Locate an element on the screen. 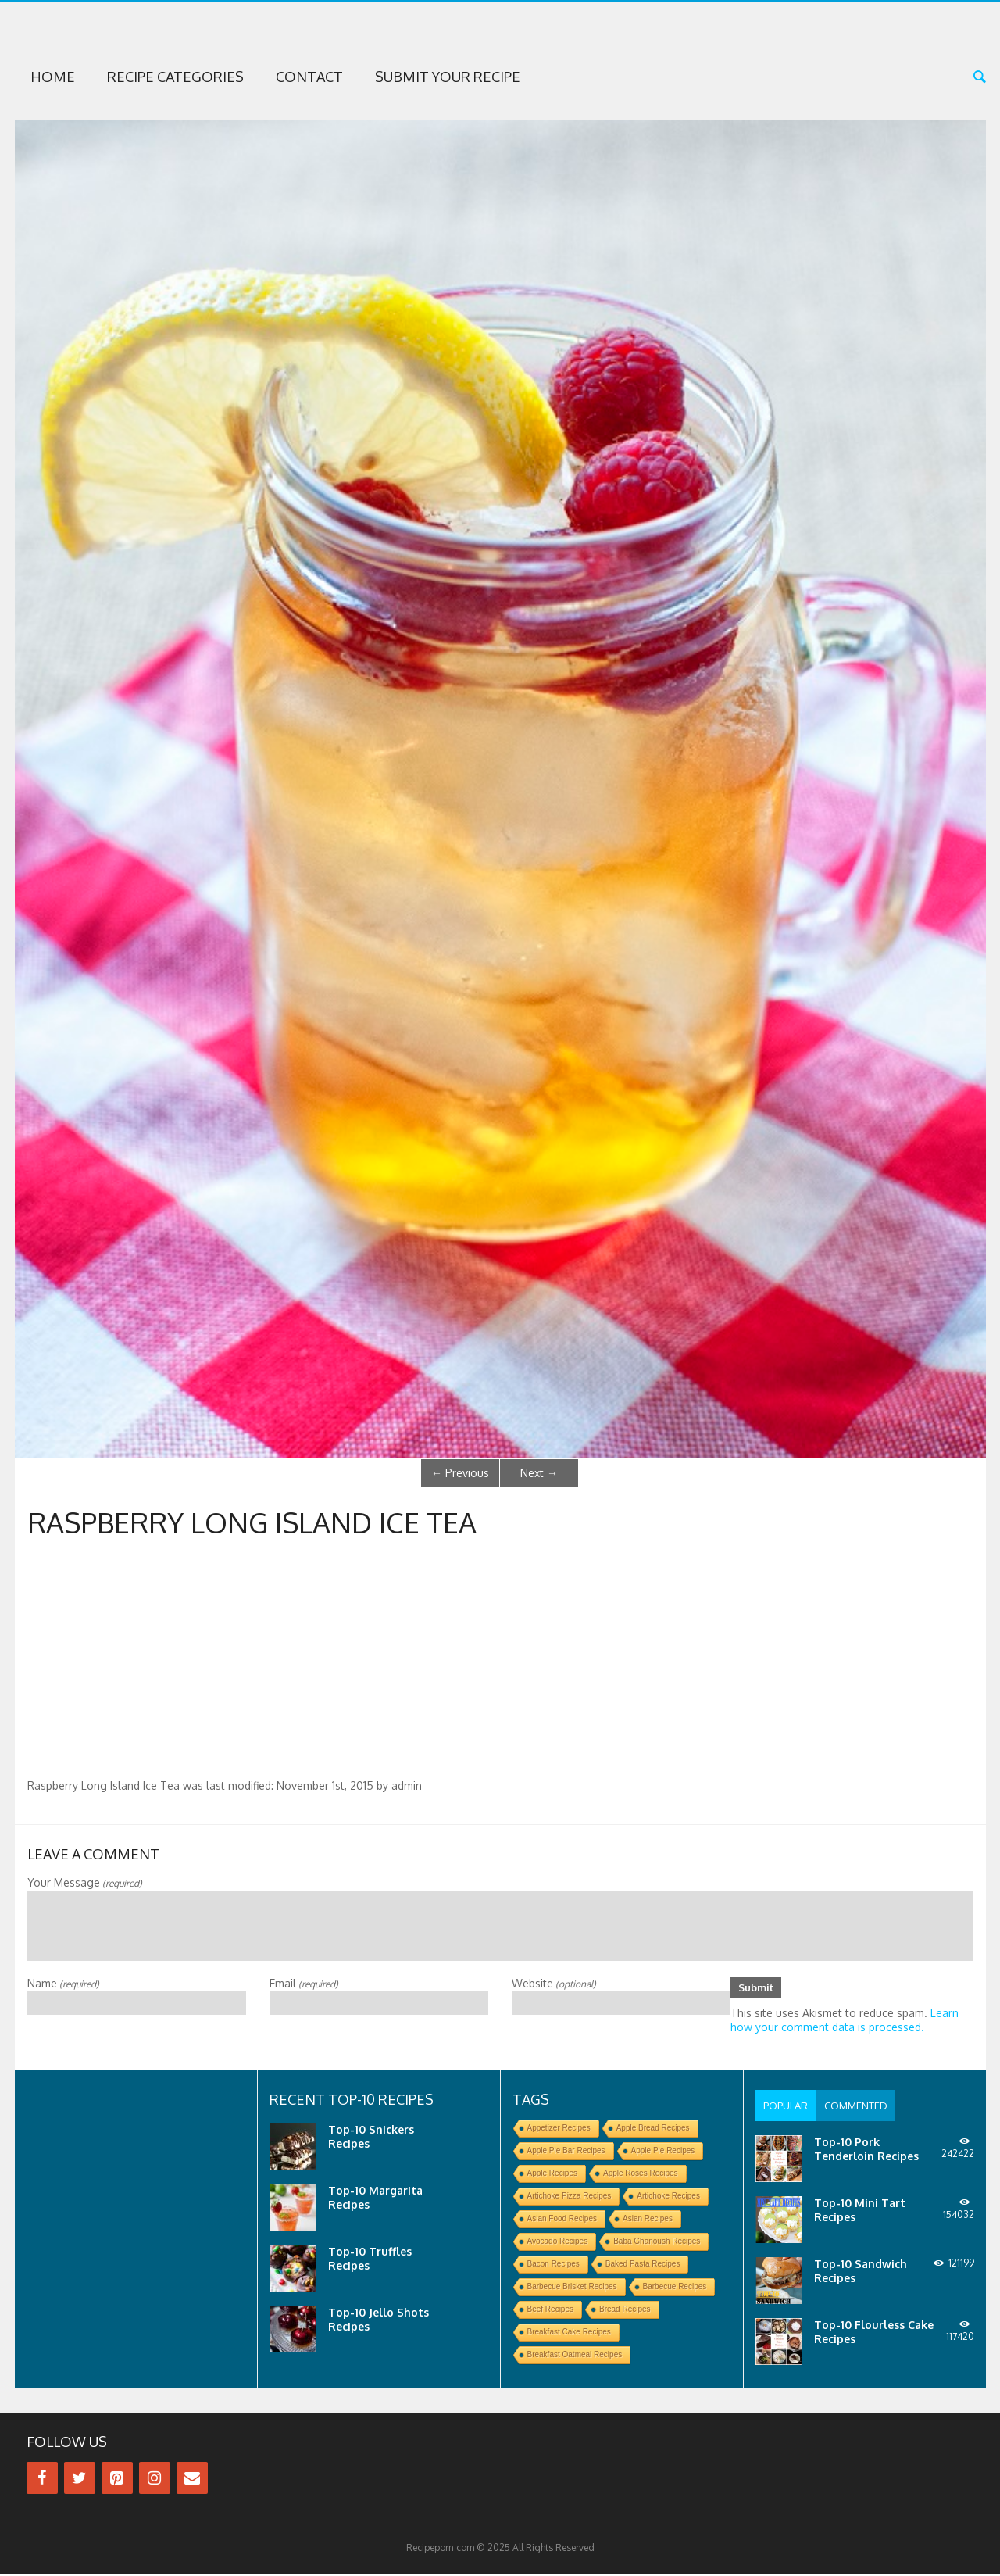 This screenshot has width=1000, height=2576. Asian Recipes is located at coordinates (648, 2220).